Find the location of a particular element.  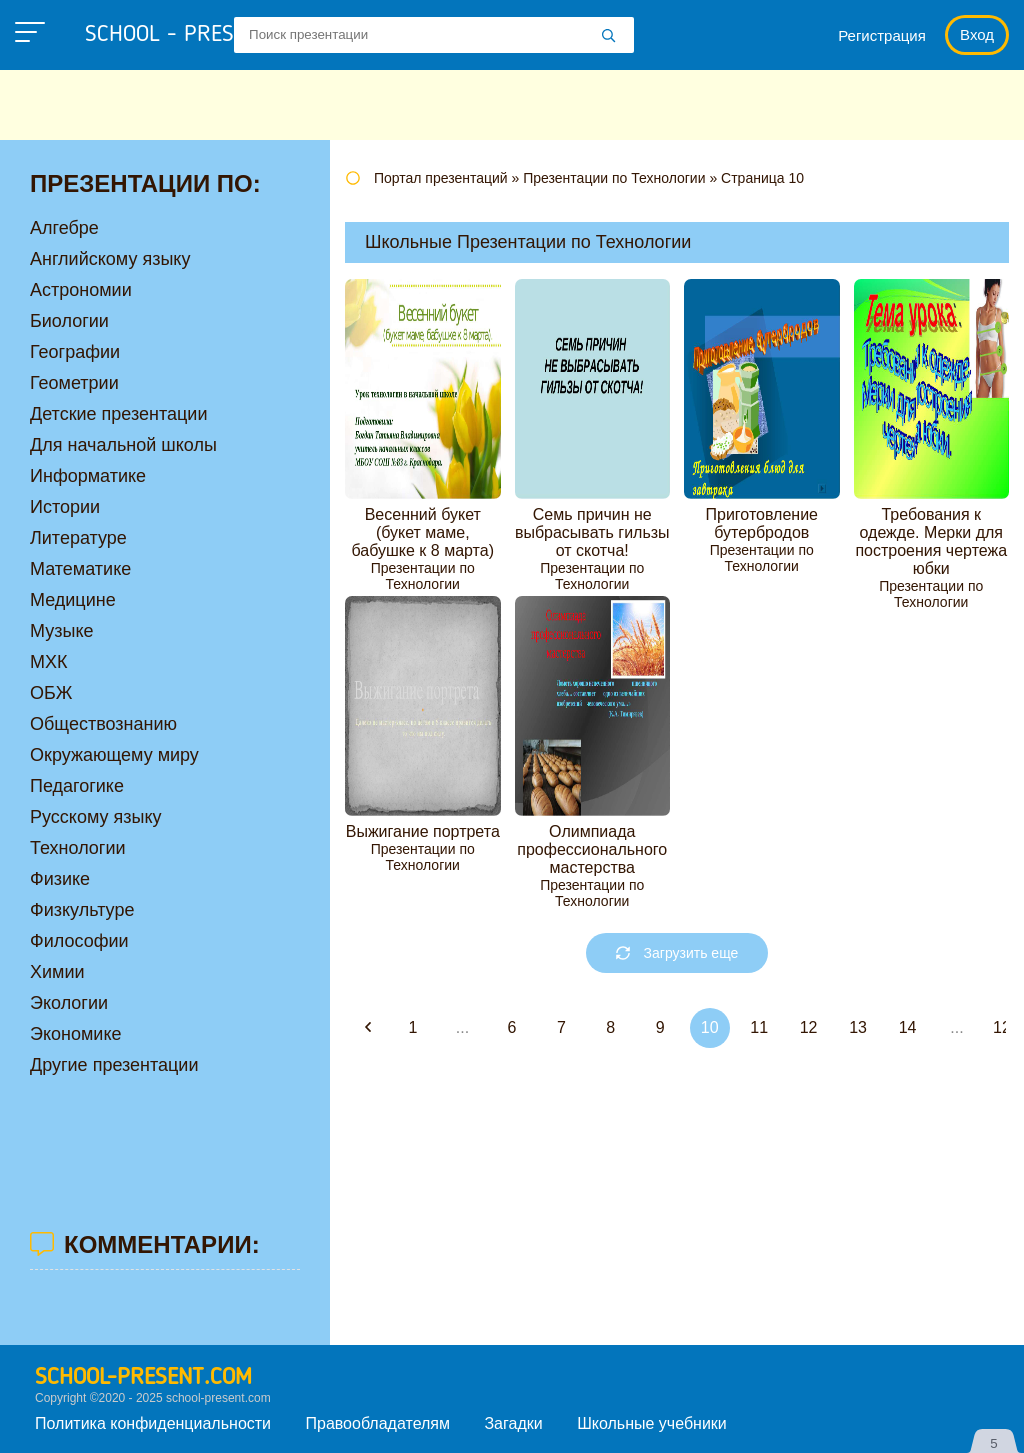

Загадки is located at coordinates (513, 1423).